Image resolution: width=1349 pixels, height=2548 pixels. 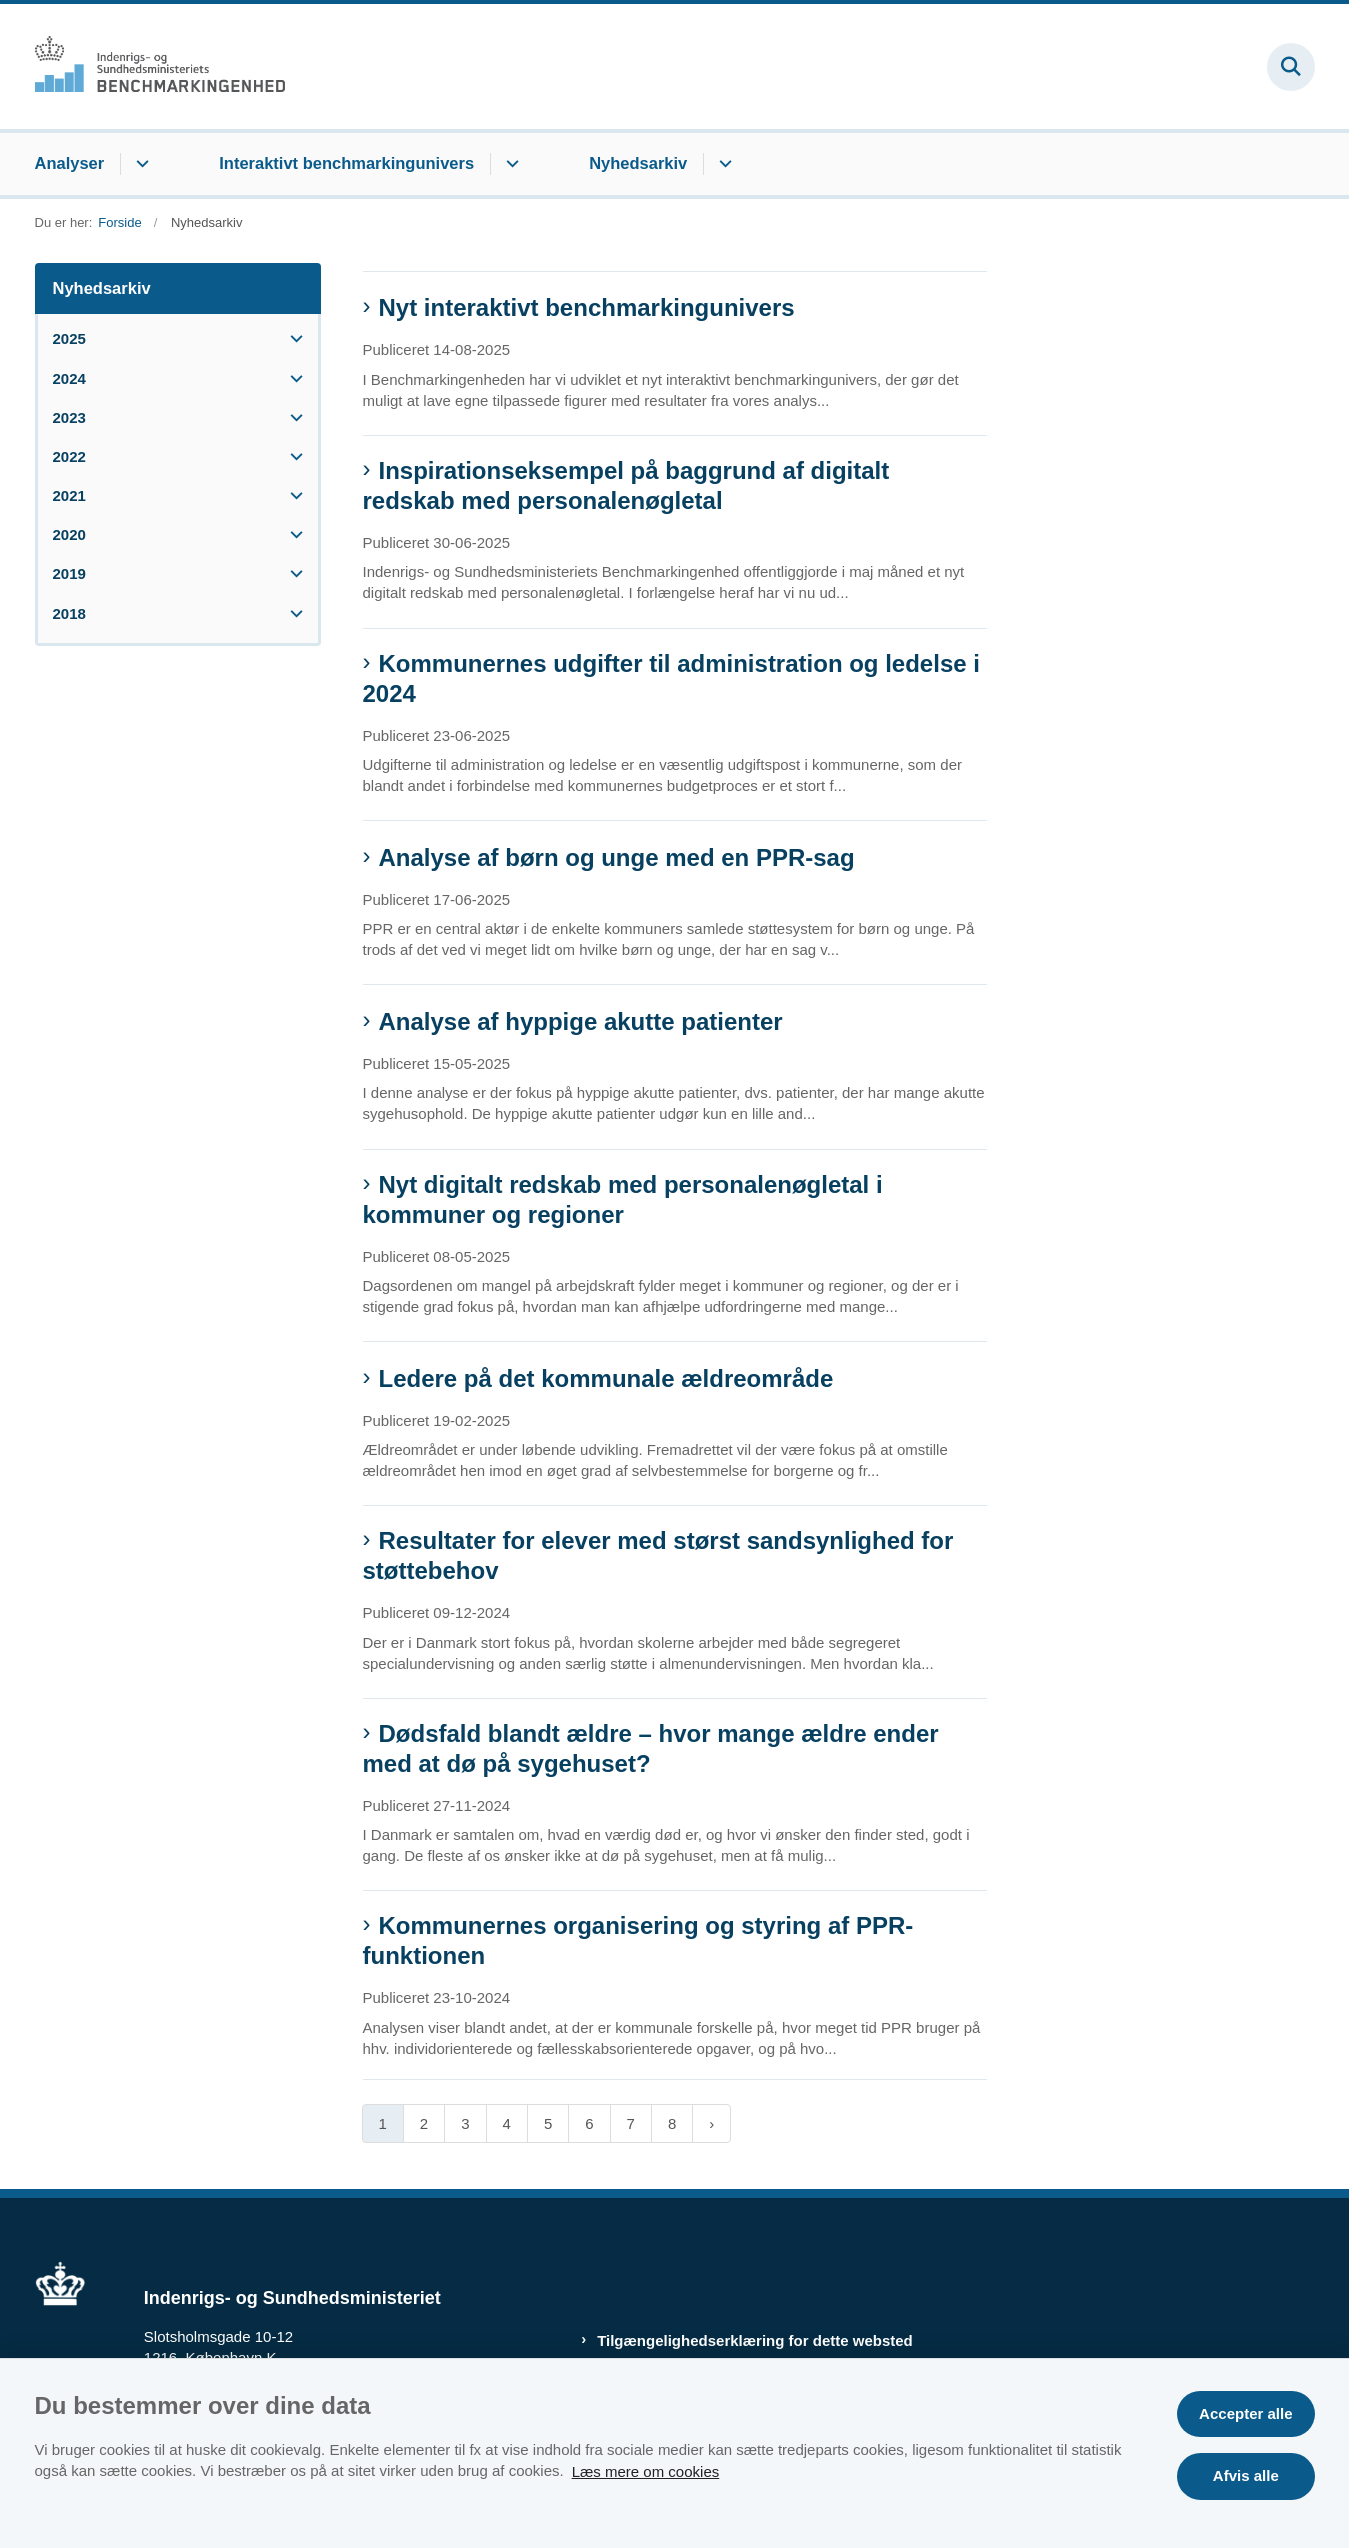 What do you see at coordinates (507, 2123) in the screenshot?
I see `4 [Gå til side 4]` at bounding box center [507, 2123].